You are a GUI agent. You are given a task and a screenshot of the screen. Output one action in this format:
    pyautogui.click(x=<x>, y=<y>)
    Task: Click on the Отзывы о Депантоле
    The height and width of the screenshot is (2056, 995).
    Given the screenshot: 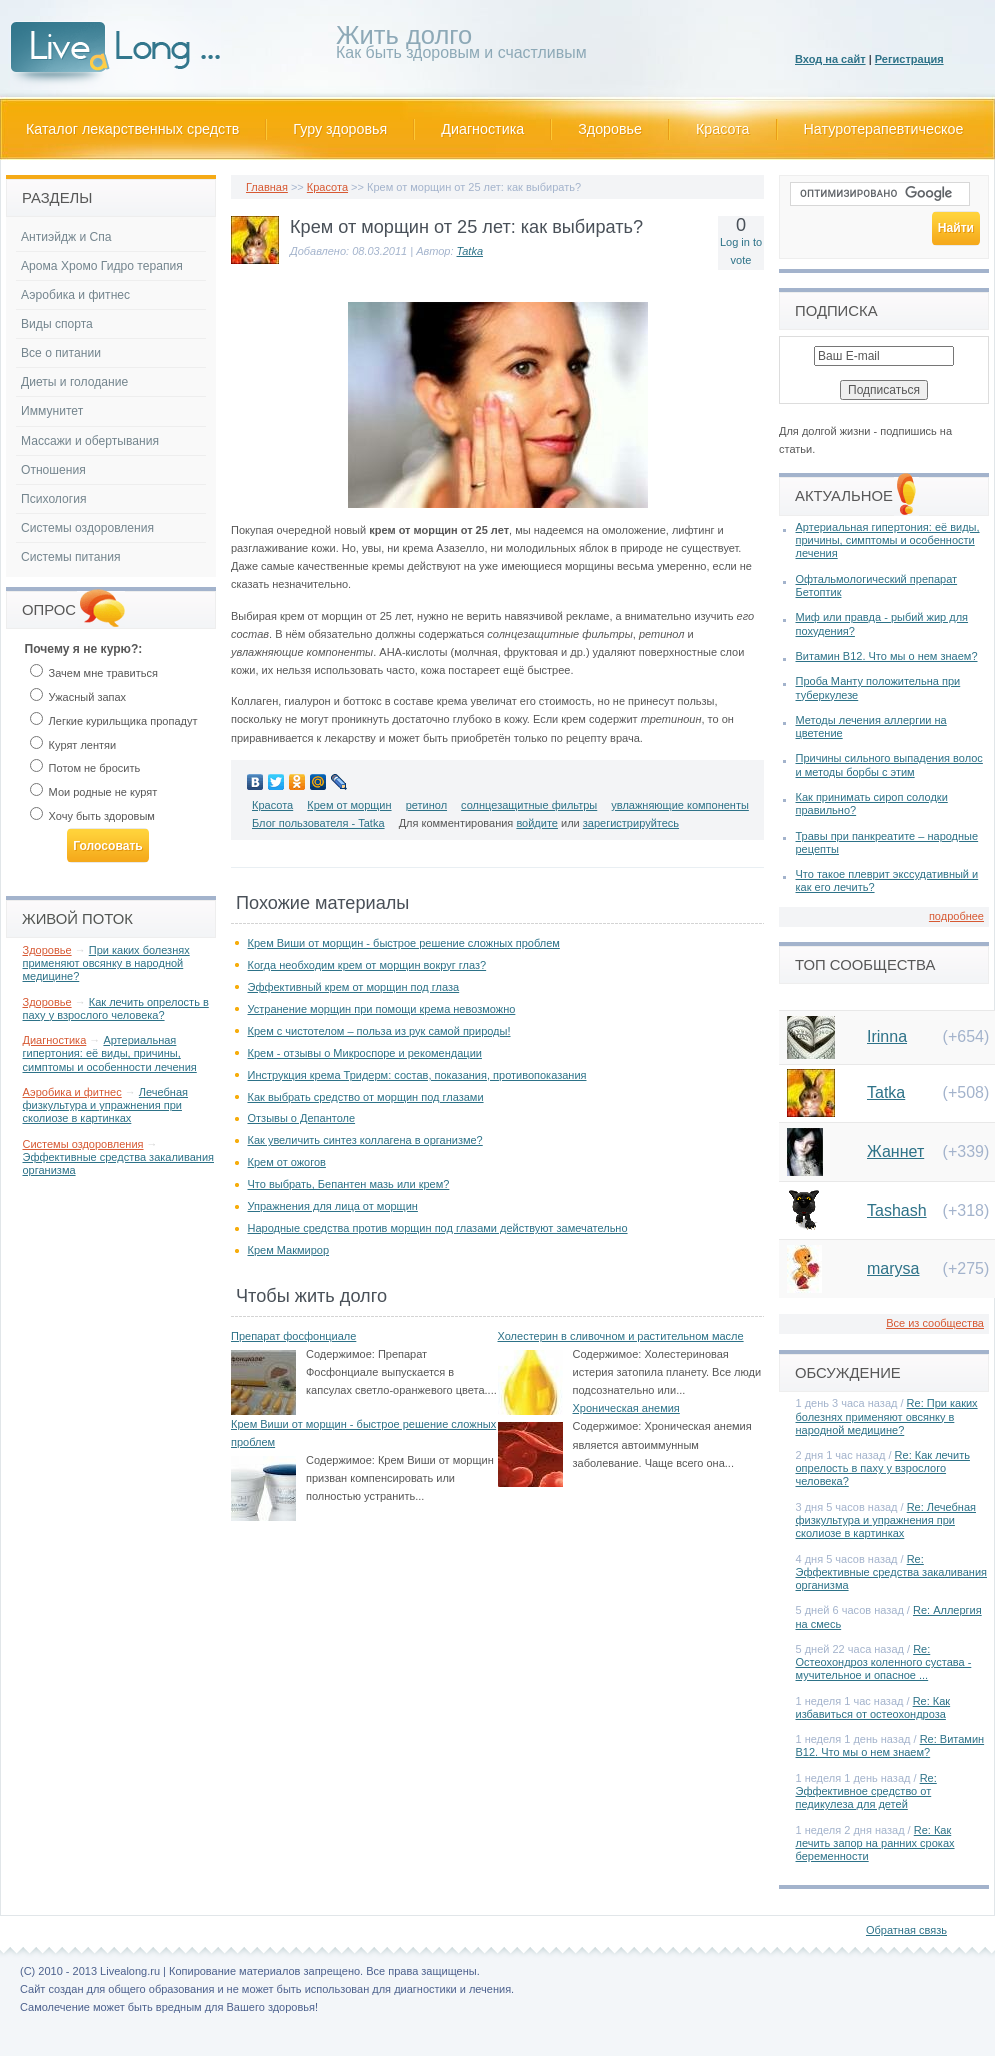 What is the action you would take?
    pyautogui.click(x=302, y=1118)
    